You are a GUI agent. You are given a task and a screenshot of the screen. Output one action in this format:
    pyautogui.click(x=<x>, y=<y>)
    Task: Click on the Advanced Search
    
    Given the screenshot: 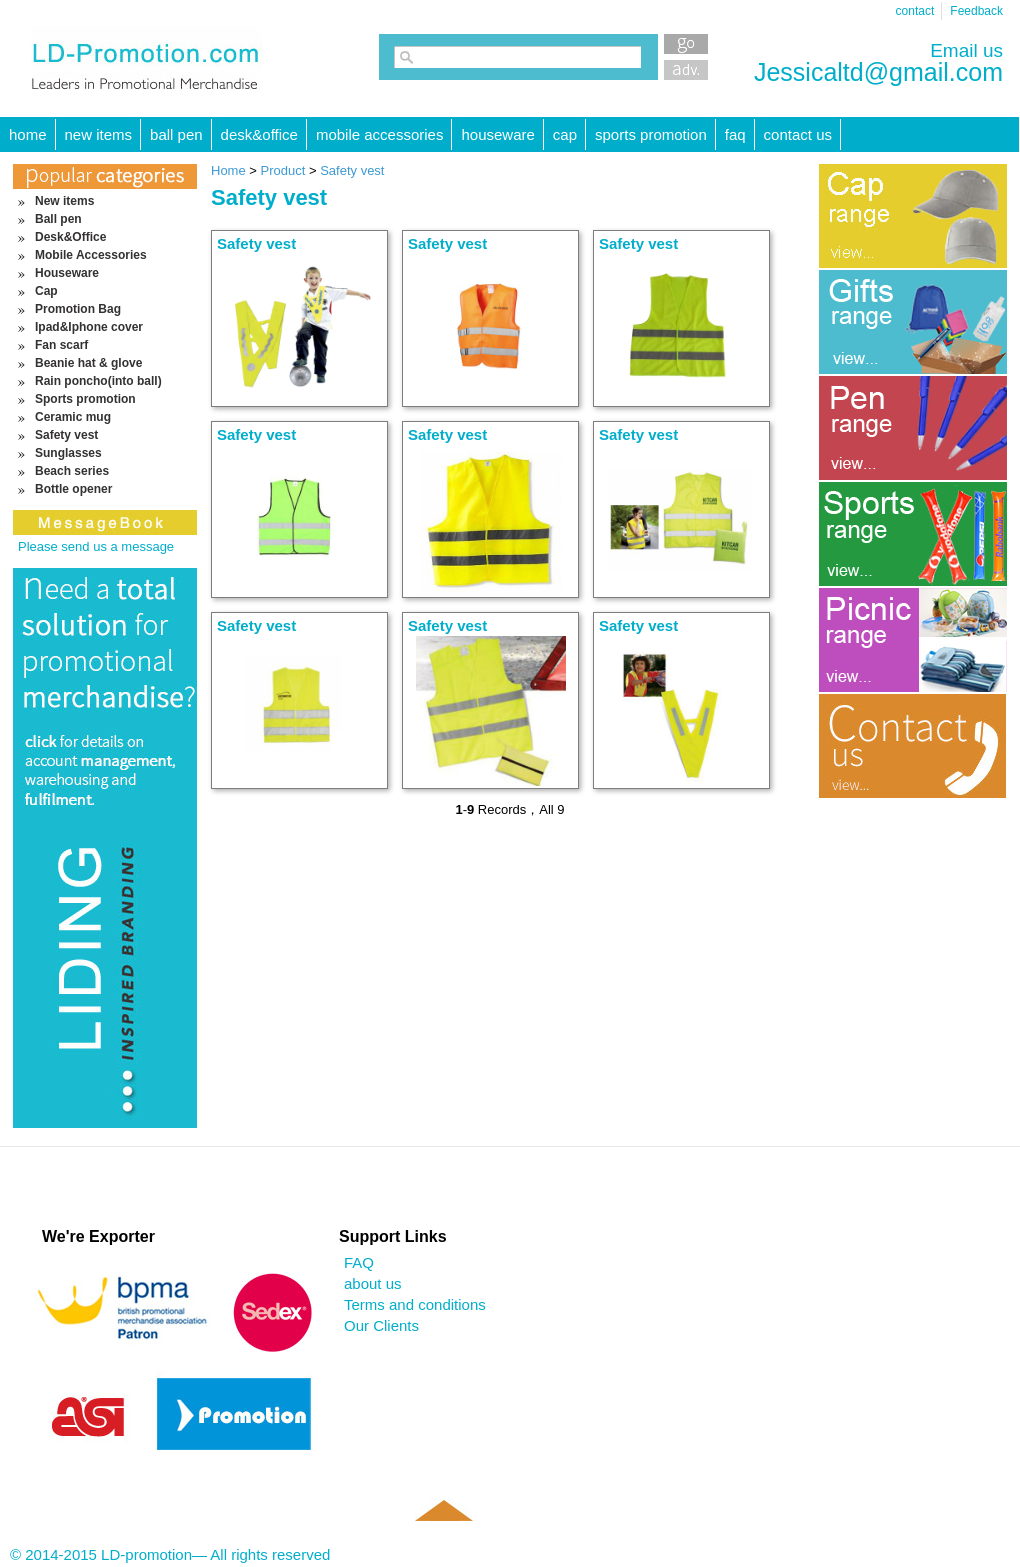 What is the action you would take?
    pyautogui.click(x=686, y=70)
    